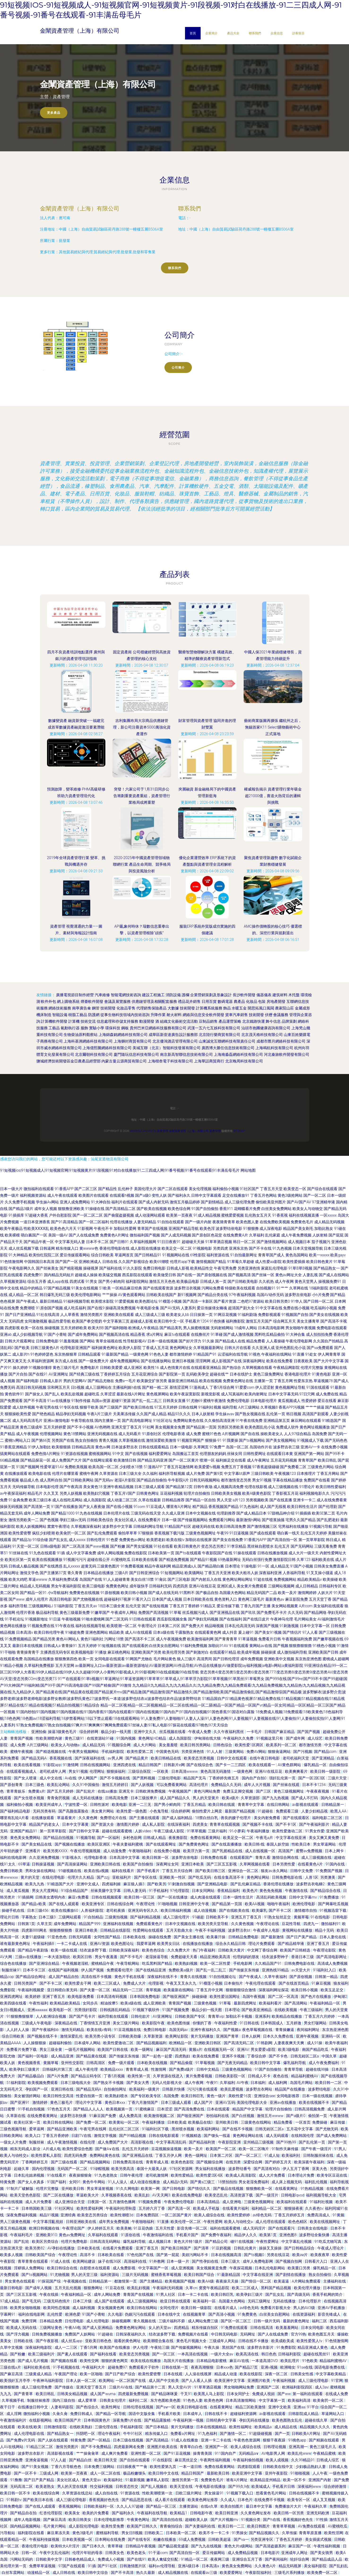 Image resolution: width=349 pixels, height=2576 pixels. I want to click on 狠狠操欧美性爱, so click(18, 1414).